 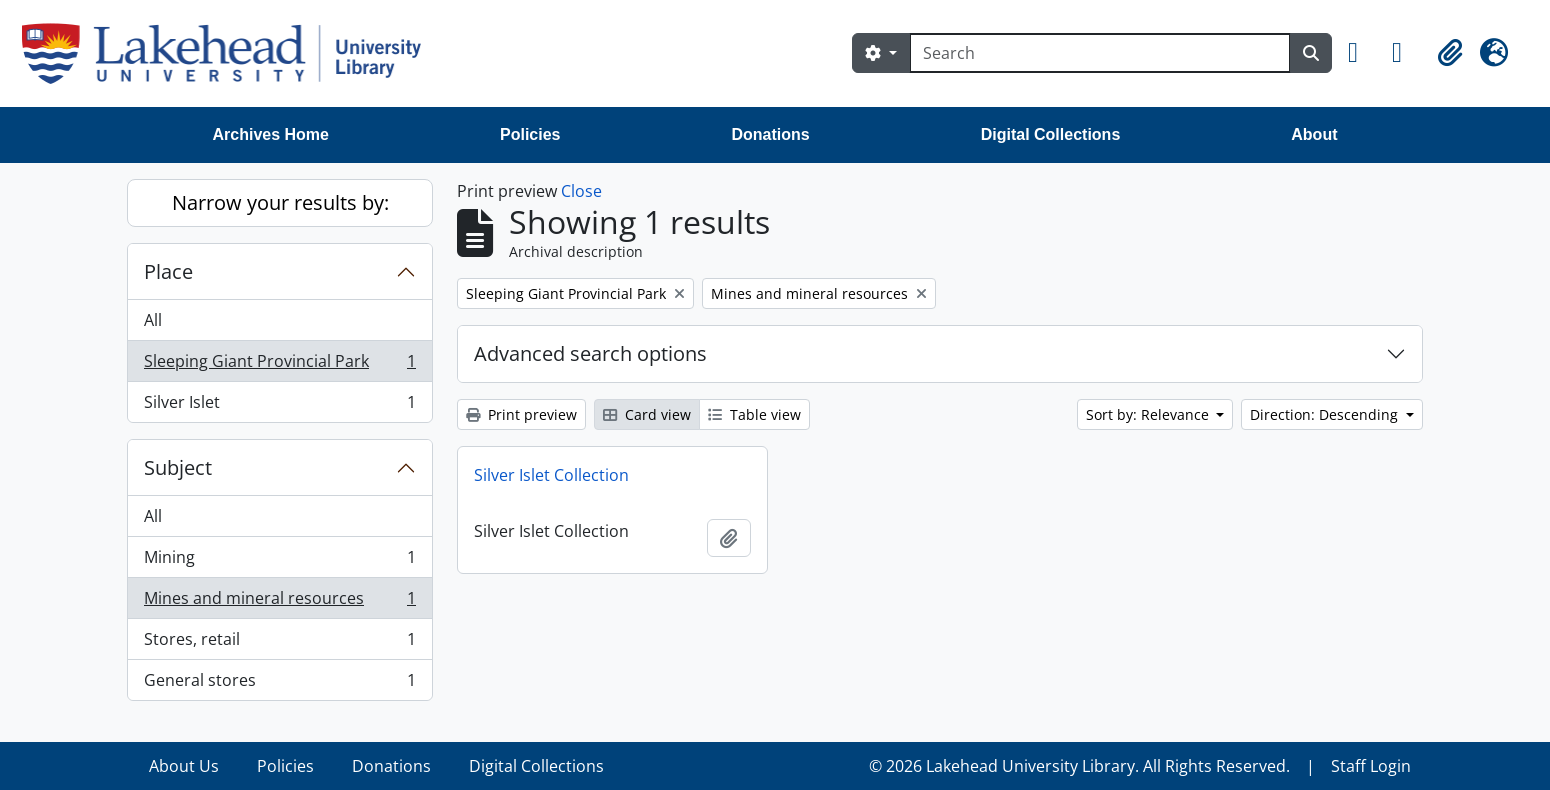 I want to click on General stores, so click(x=279, y=684).